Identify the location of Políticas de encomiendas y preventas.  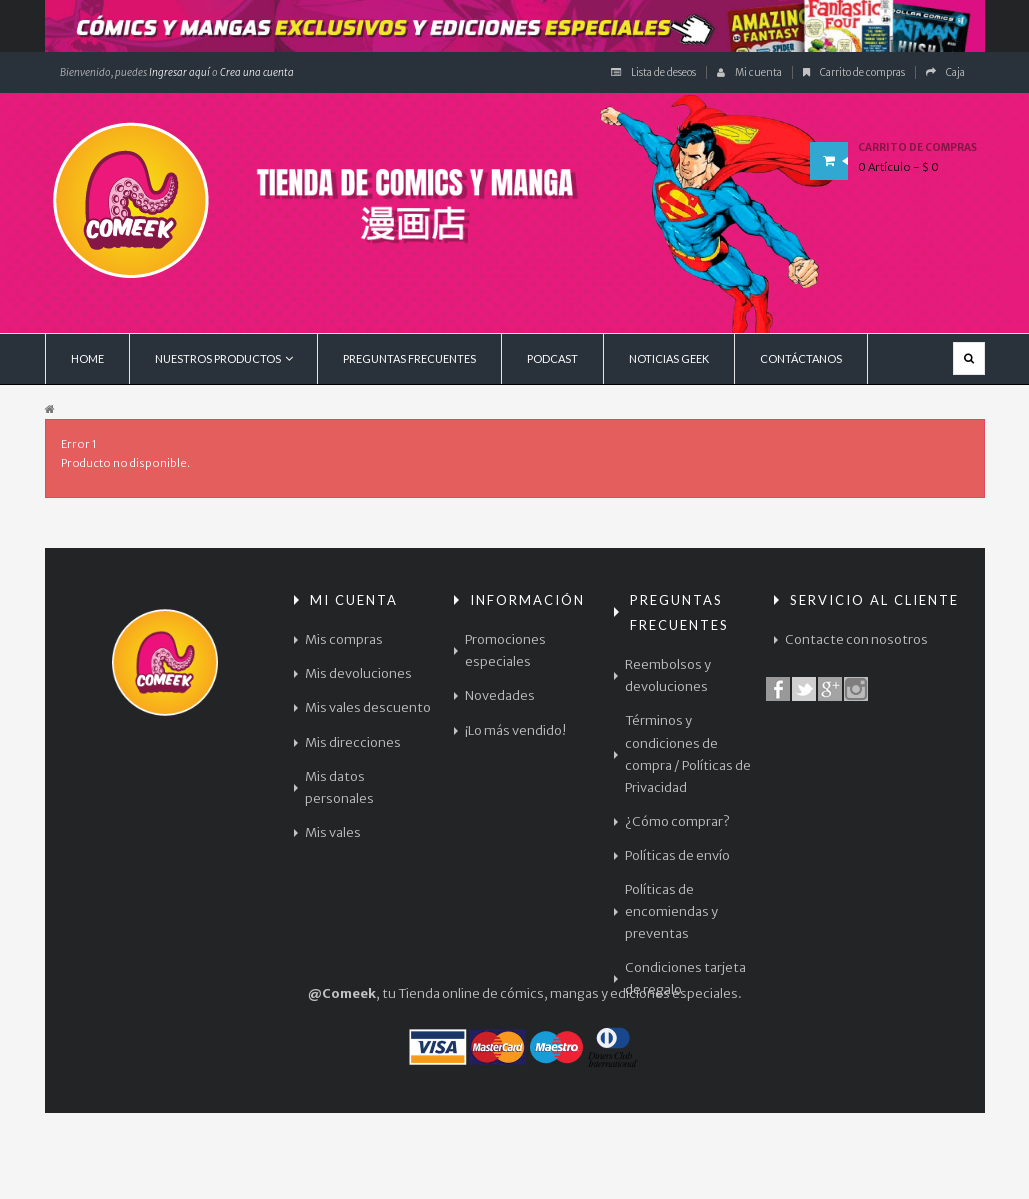
(671, 911).